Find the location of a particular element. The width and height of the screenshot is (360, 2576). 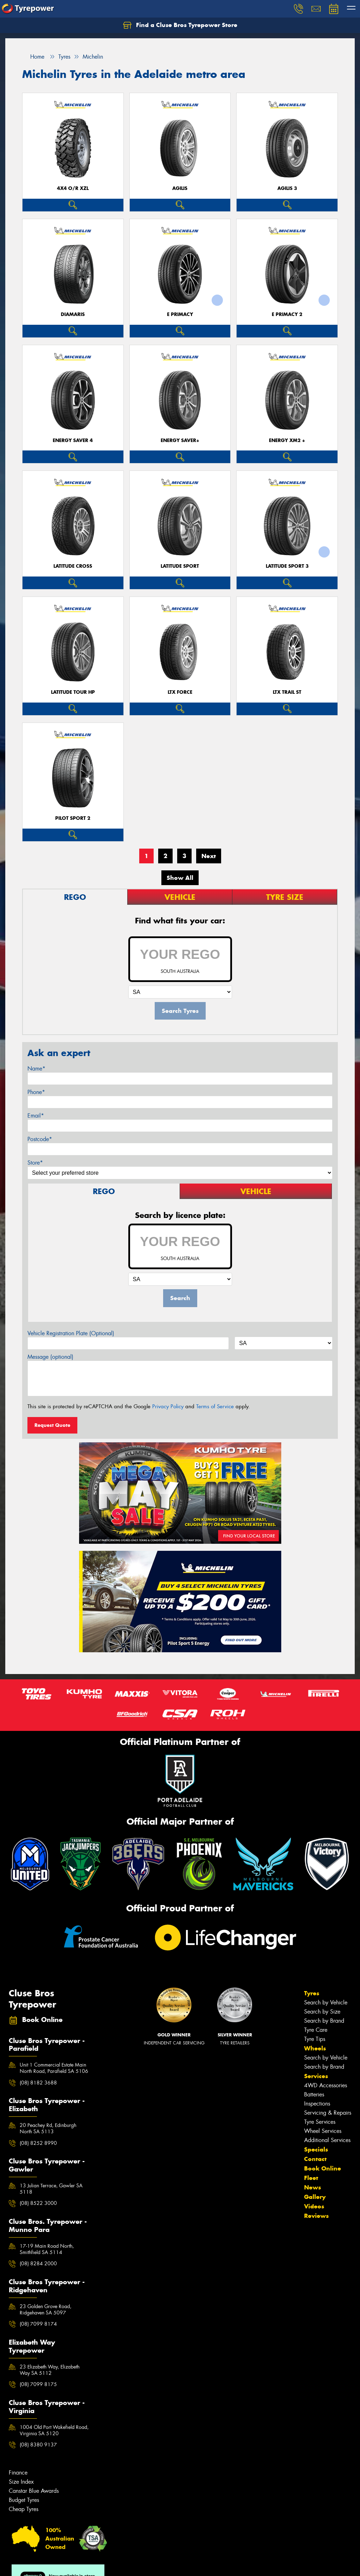

AGILIS 3 is located at coordinates (287, 188).